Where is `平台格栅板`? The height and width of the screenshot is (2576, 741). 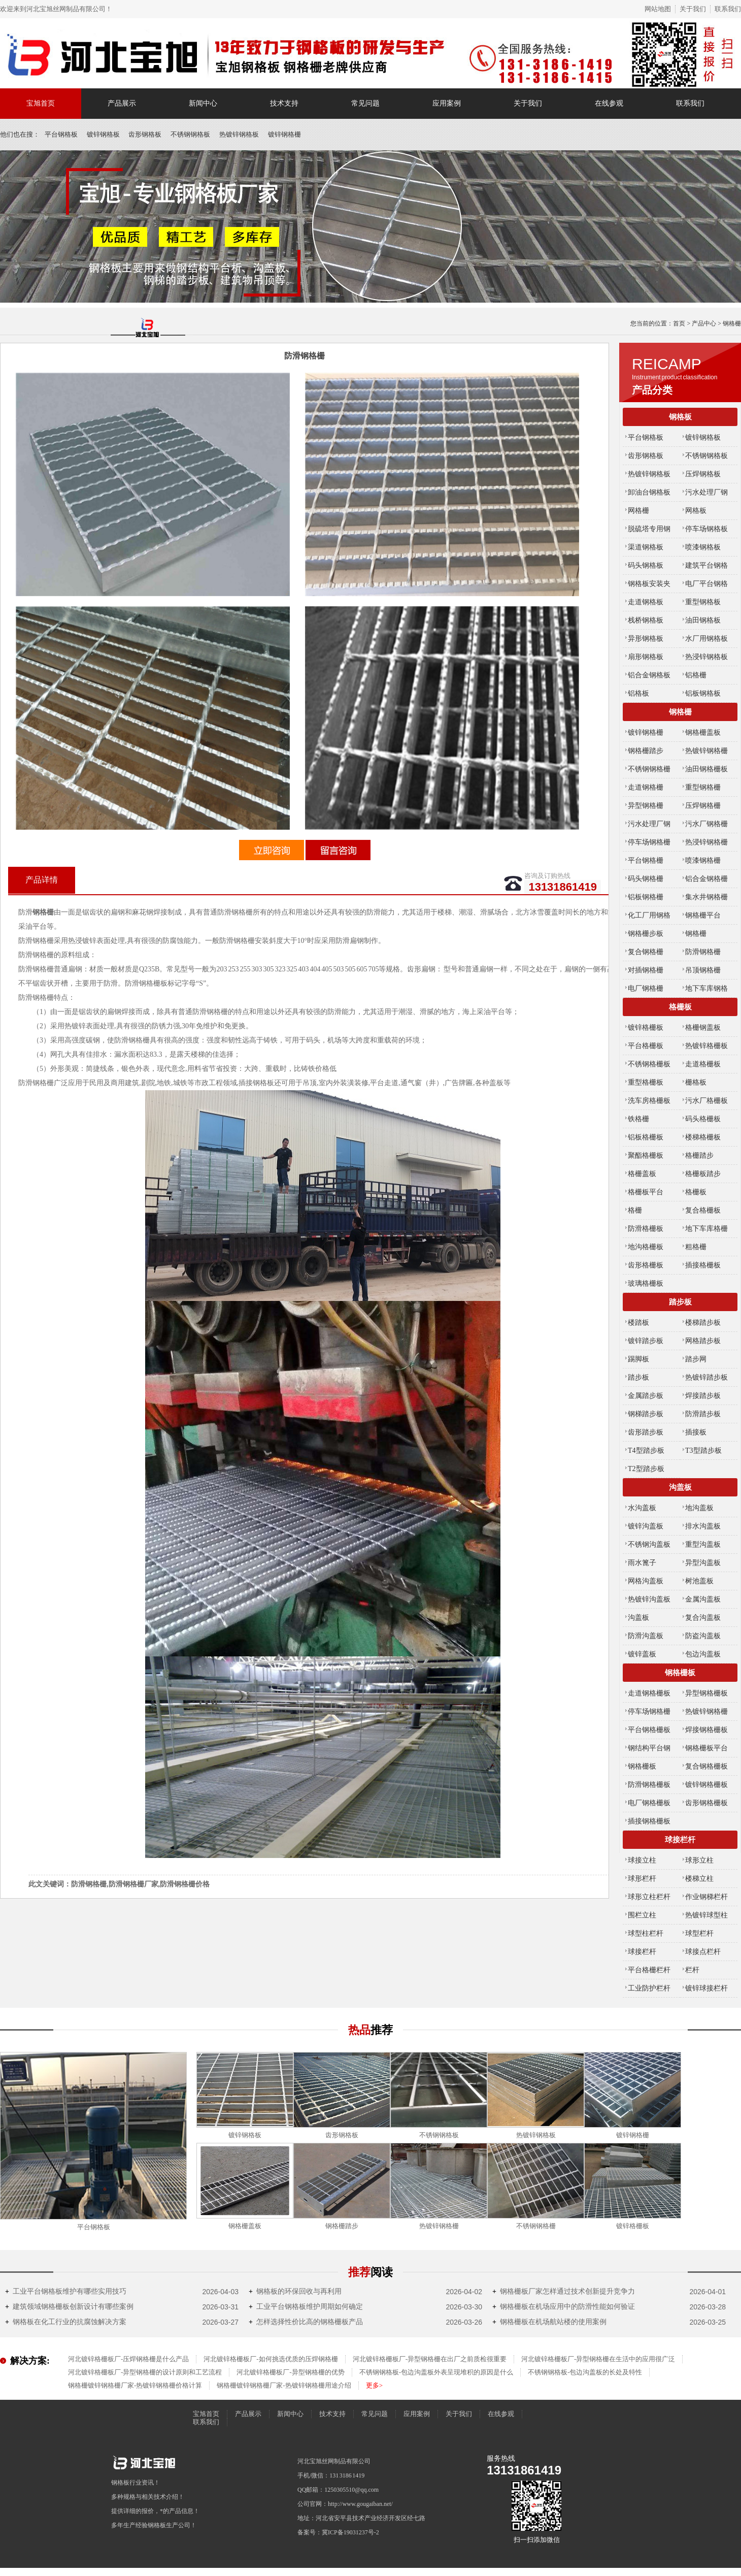 平台格栅板 is located at coordinates (645, 1046).